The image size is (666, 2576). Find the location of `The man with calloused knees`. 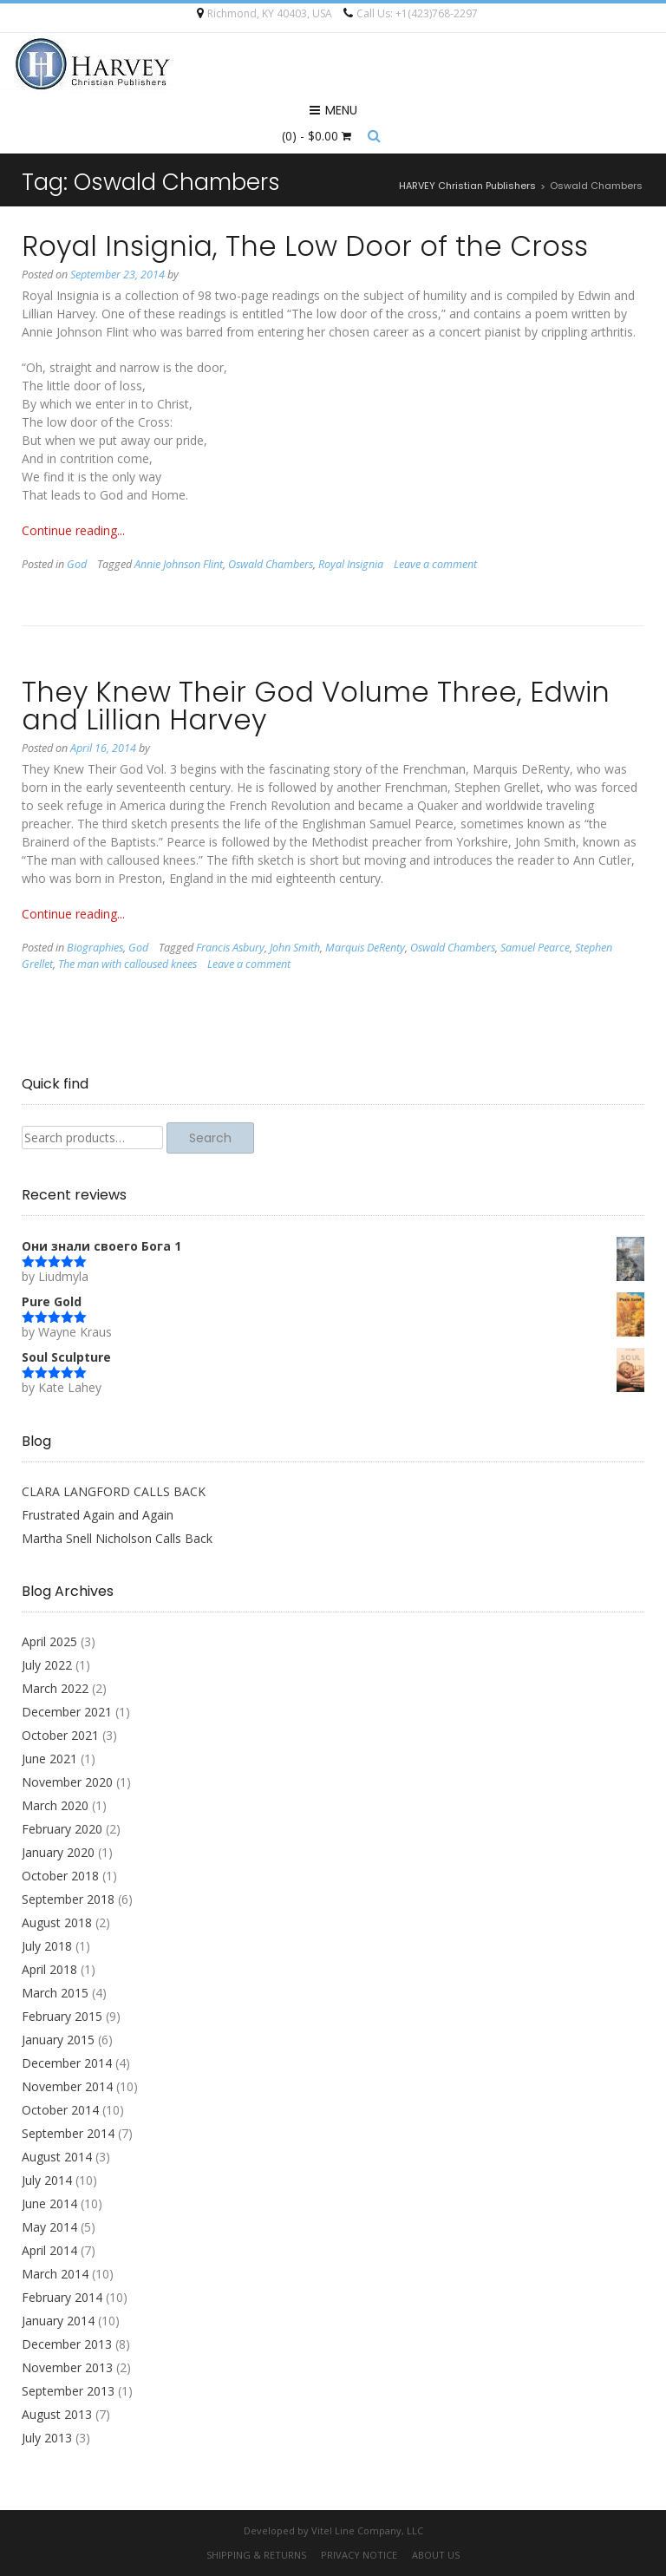

The man with calloused knees is located at coordinates (127, 964).